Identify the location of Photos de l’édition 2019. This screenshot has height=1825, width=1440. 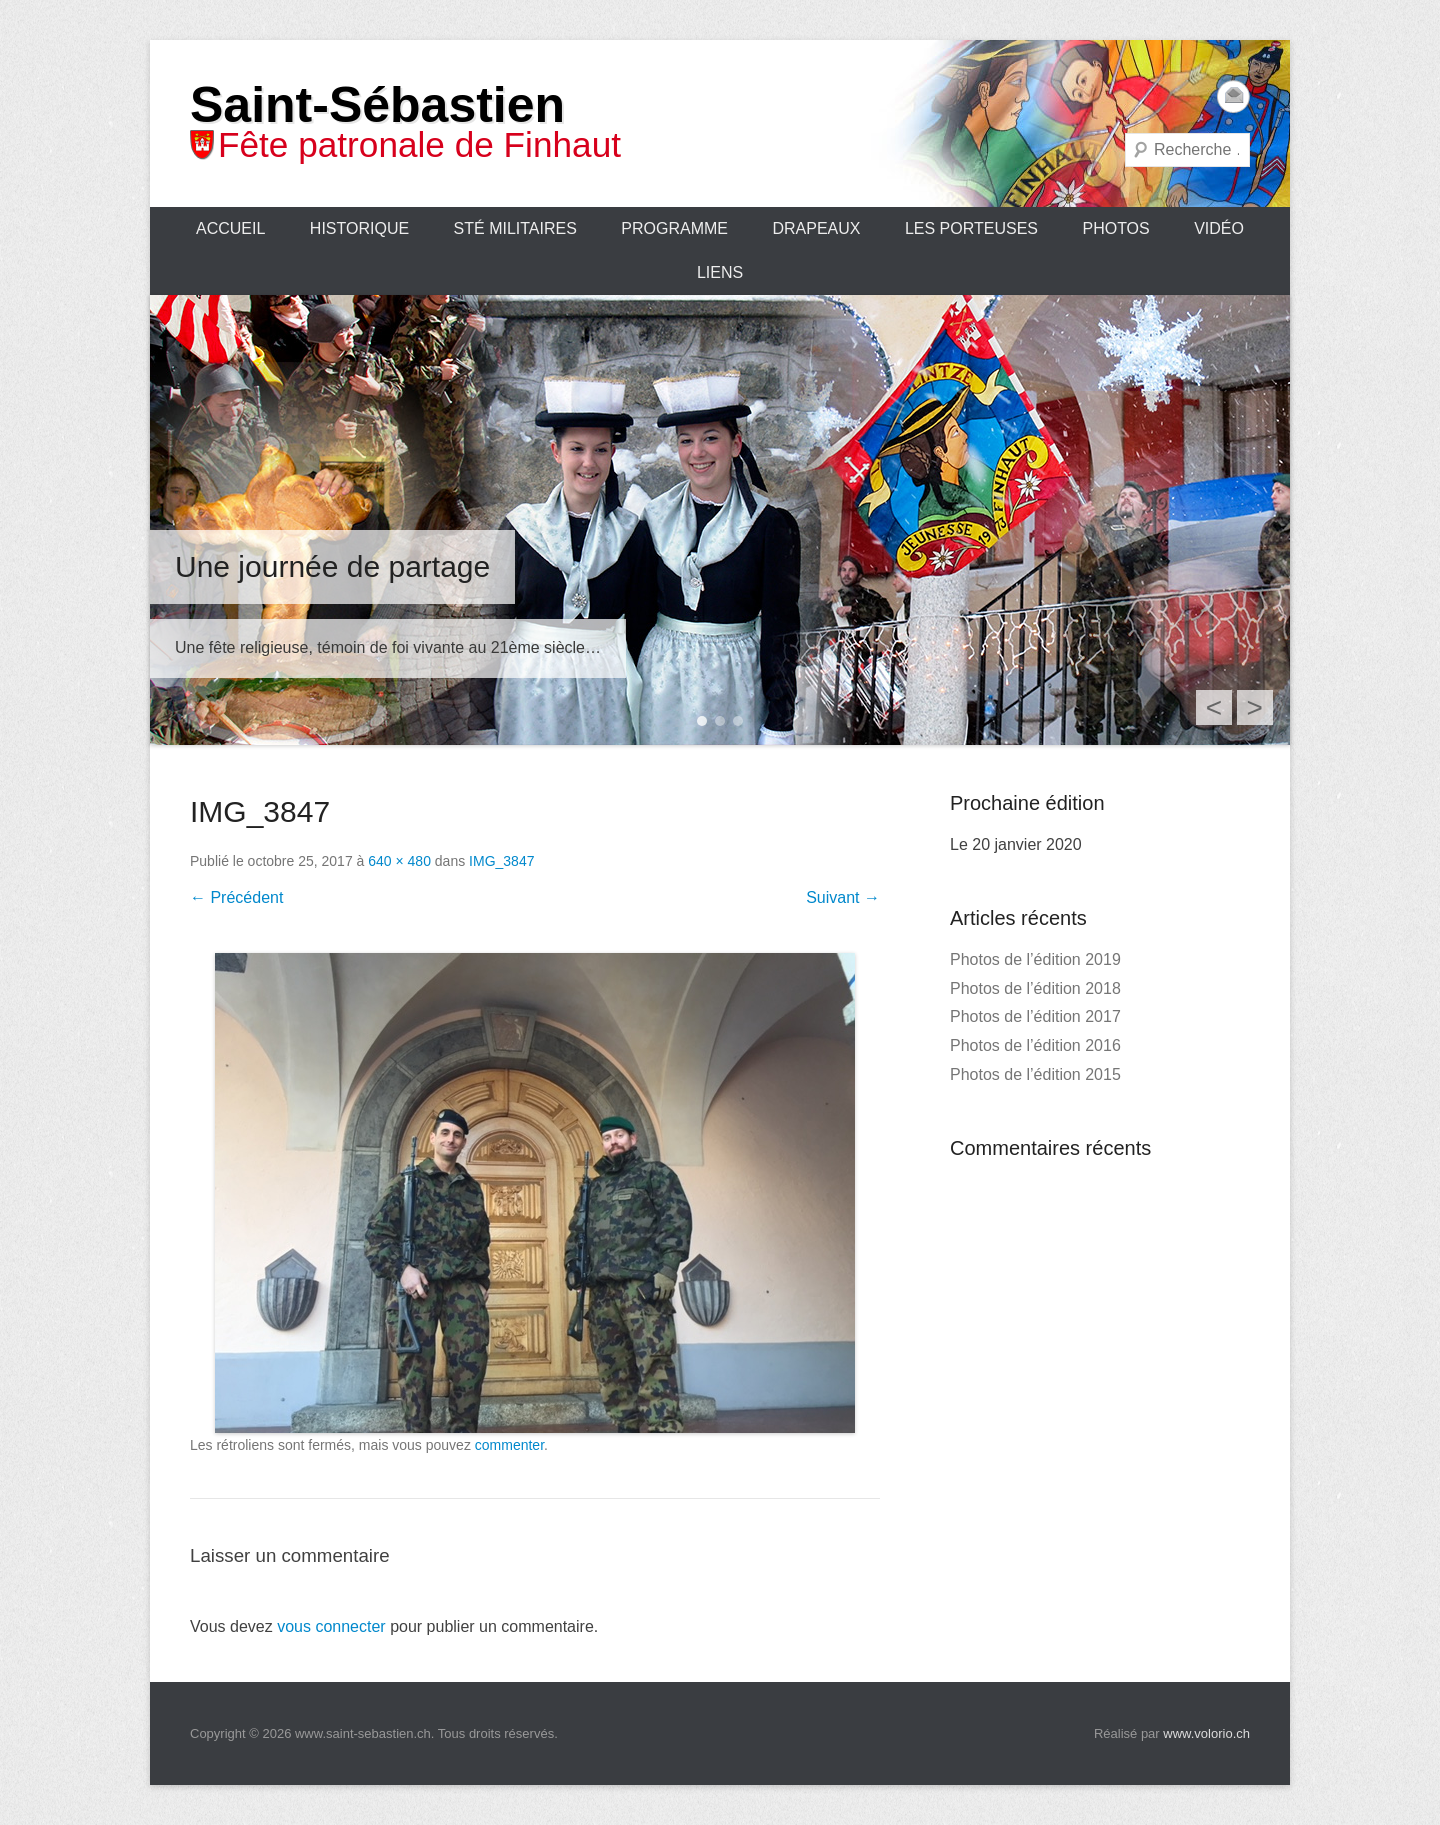
(1035, 959).